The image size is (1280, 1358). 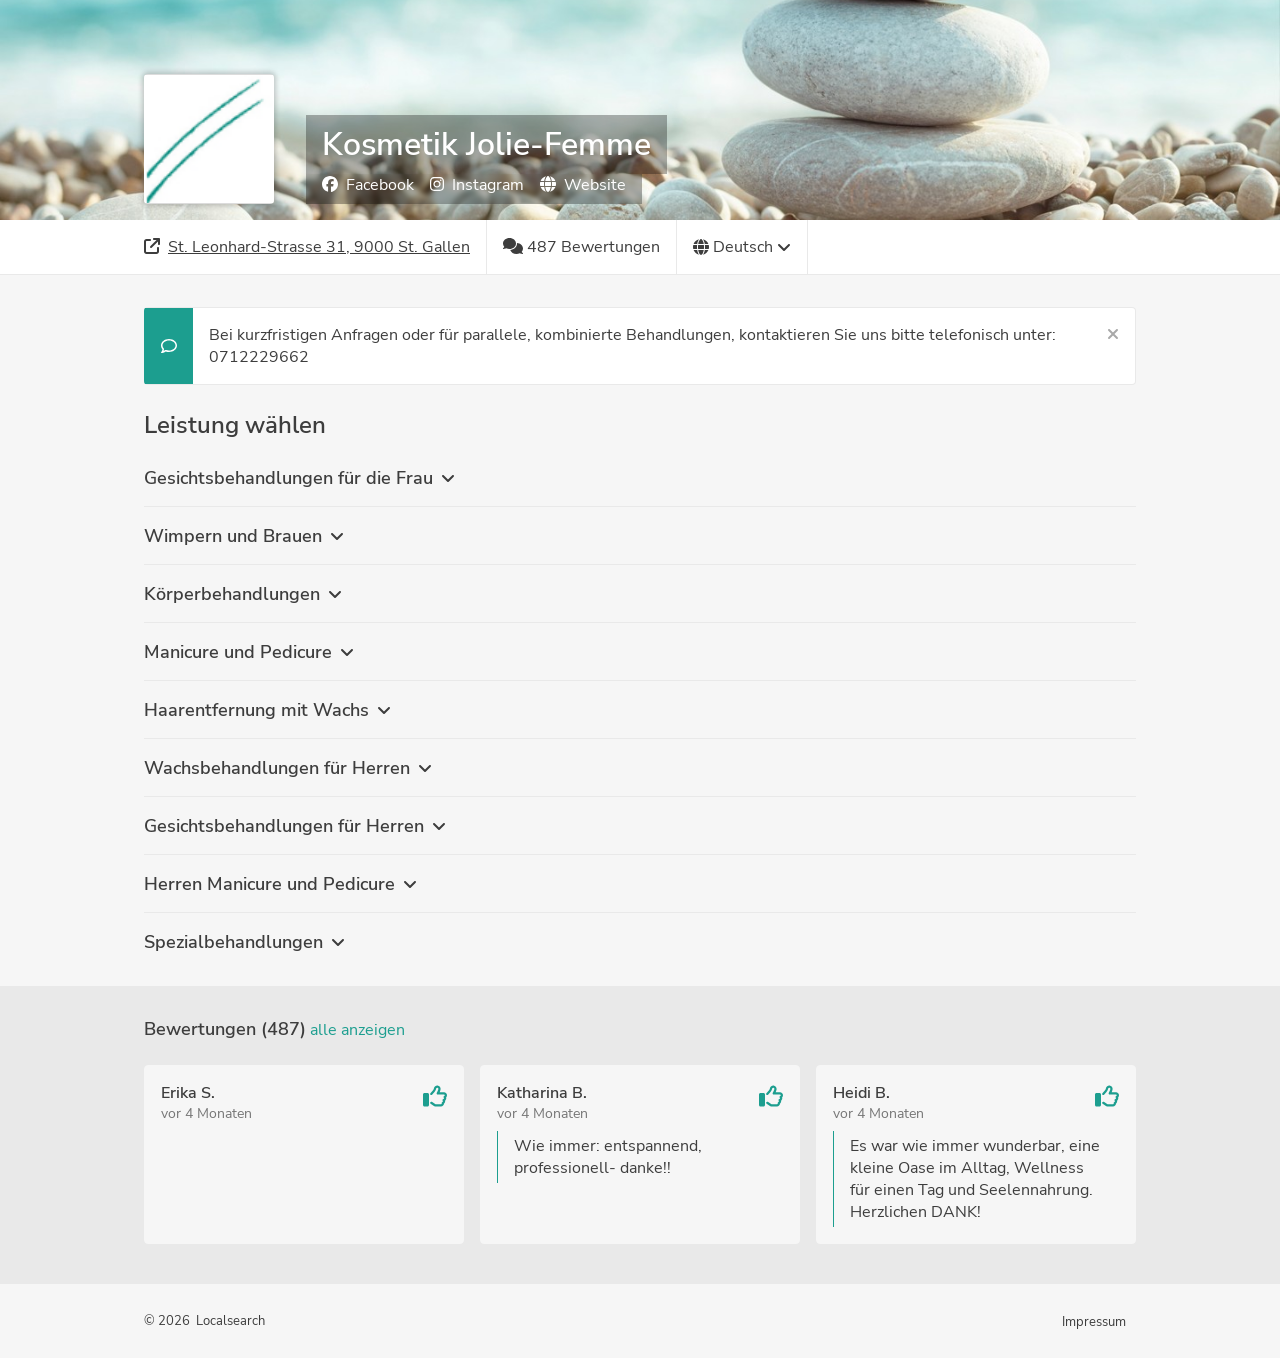 I want to click on [Adresse], so click(x=307, y=247).